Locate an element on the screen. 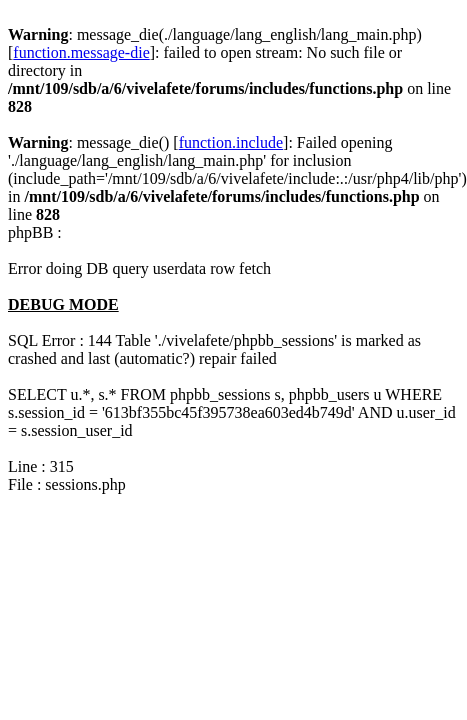  function.message-die is located at coordinates (81, 52).